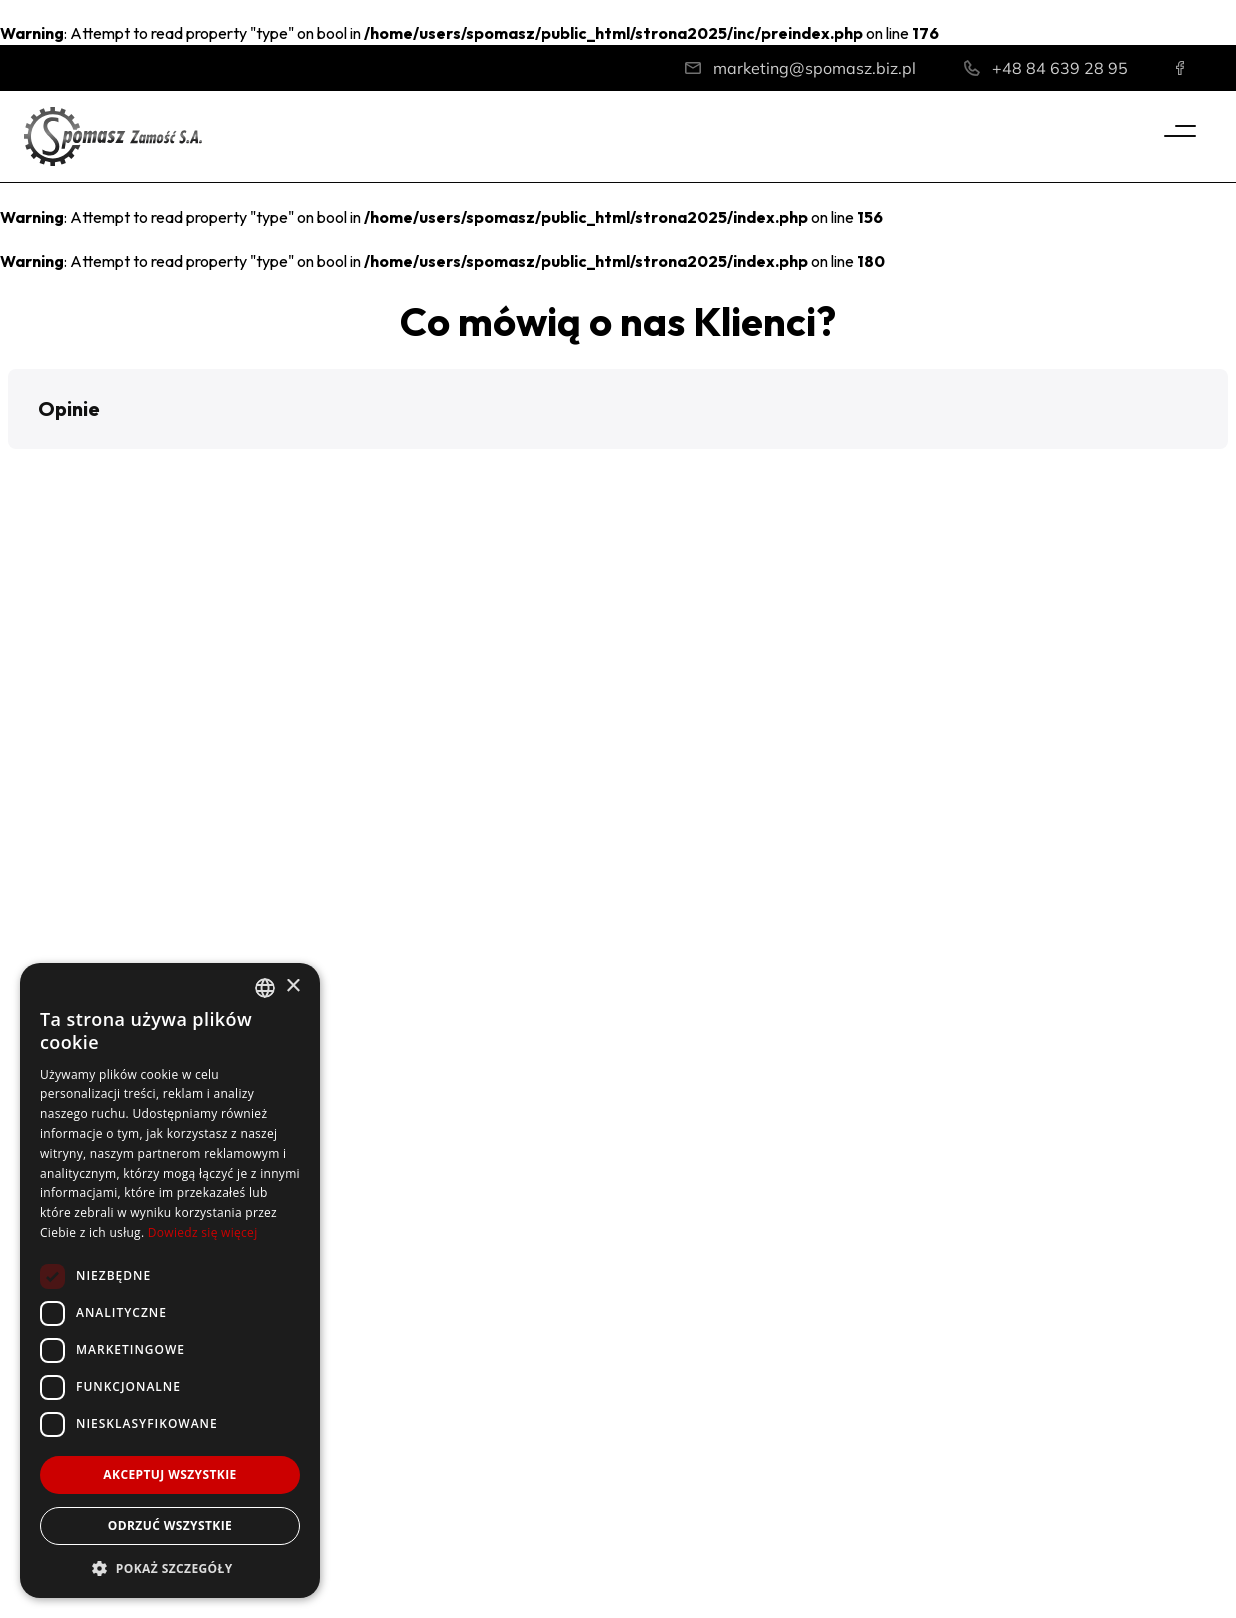 This screenshot has height=1618, width=1236. Describe the element at coordinates (170, 1280) in the screenshot. I see `[dialog]` at that location.